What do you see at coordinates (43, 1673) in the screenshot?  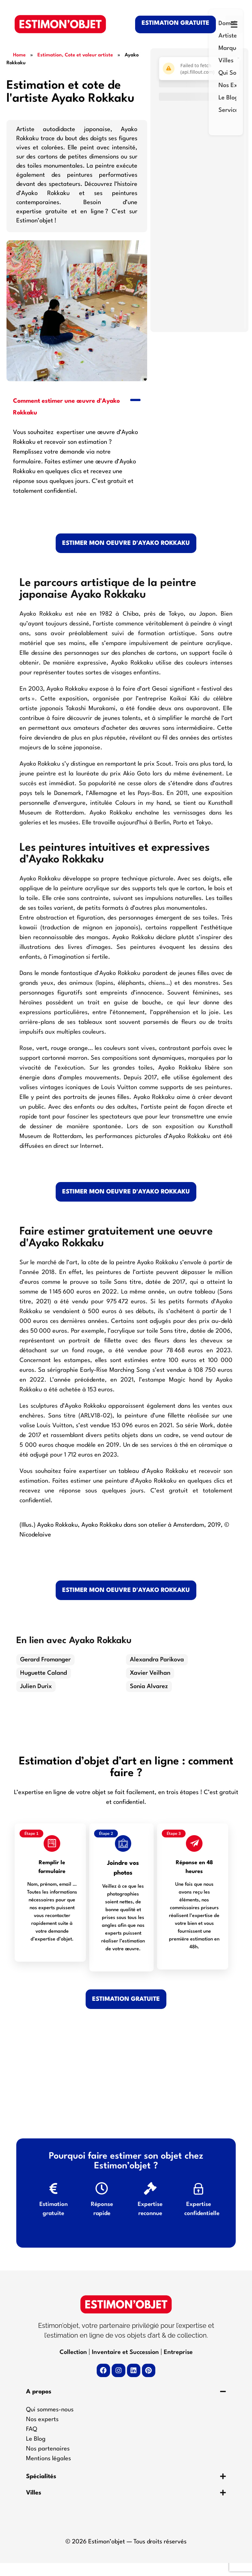 I see `Huguette Caland` at bounding box center [43, 1673].